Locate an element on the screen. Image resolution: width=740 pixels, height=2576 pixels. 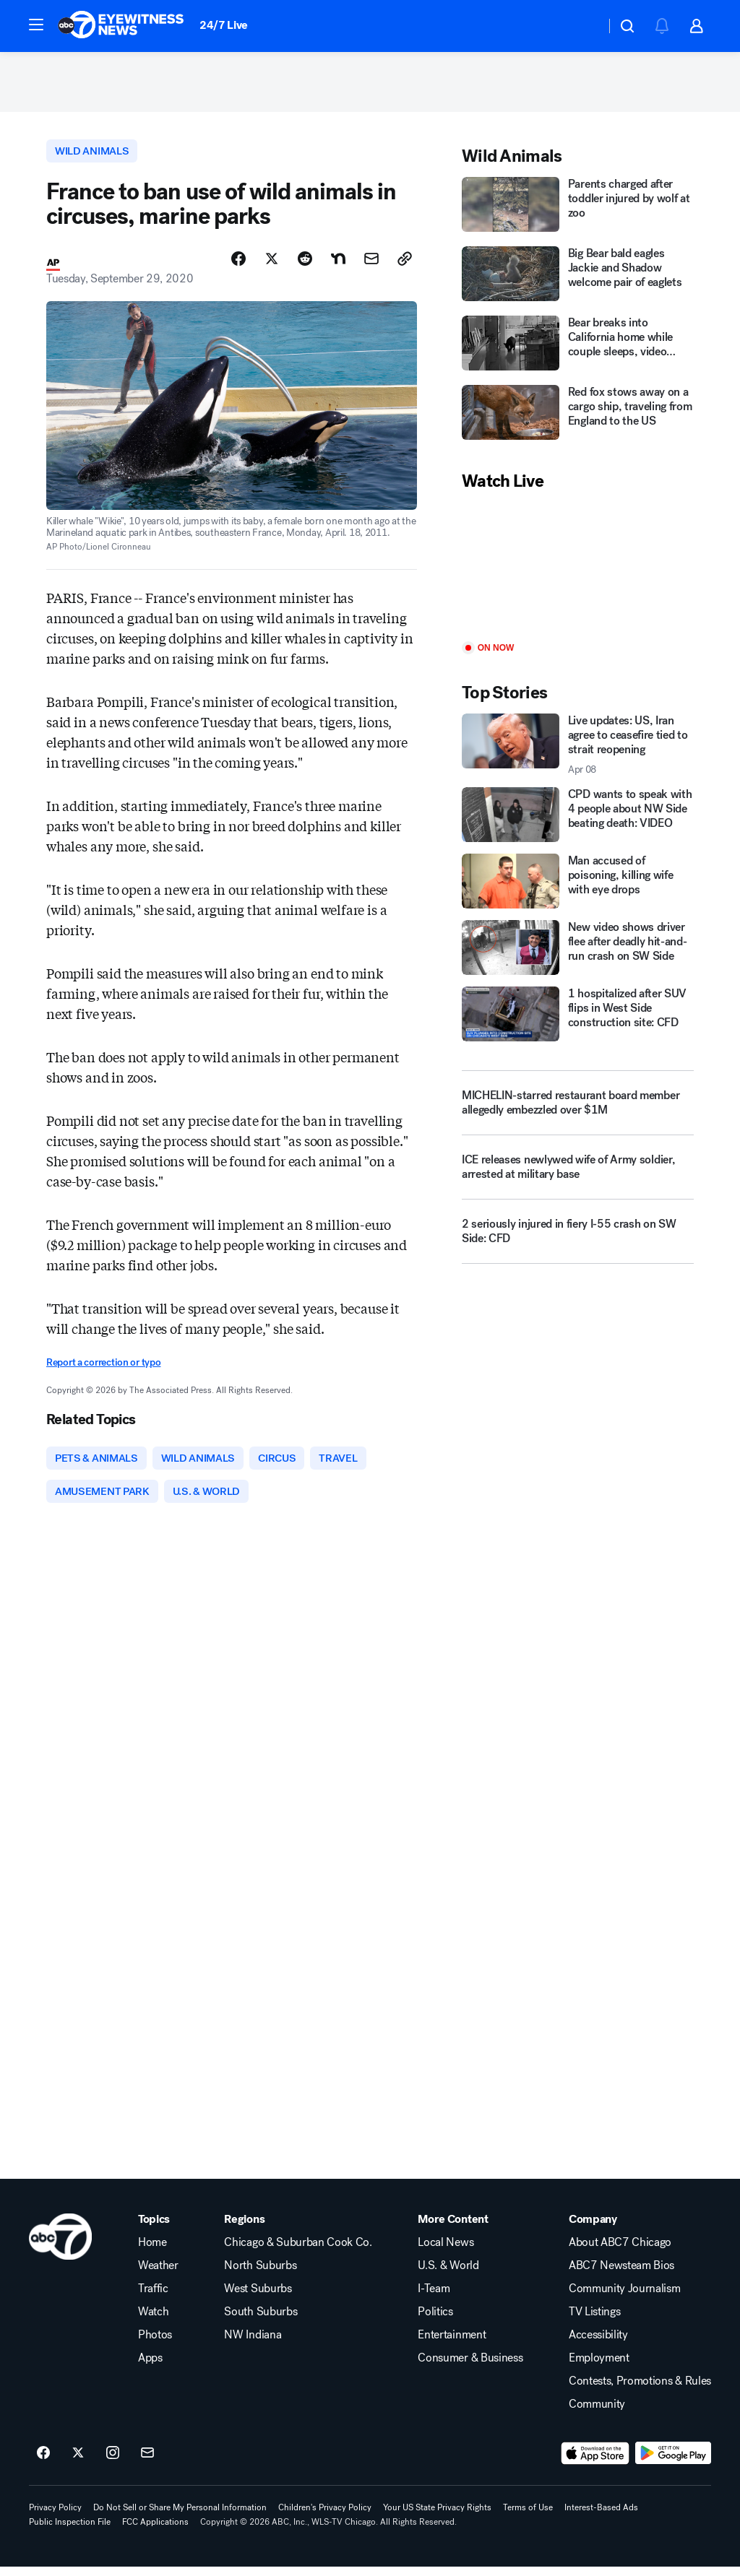
Your US State Privacy Rights is located at coordinates (437, 2516).